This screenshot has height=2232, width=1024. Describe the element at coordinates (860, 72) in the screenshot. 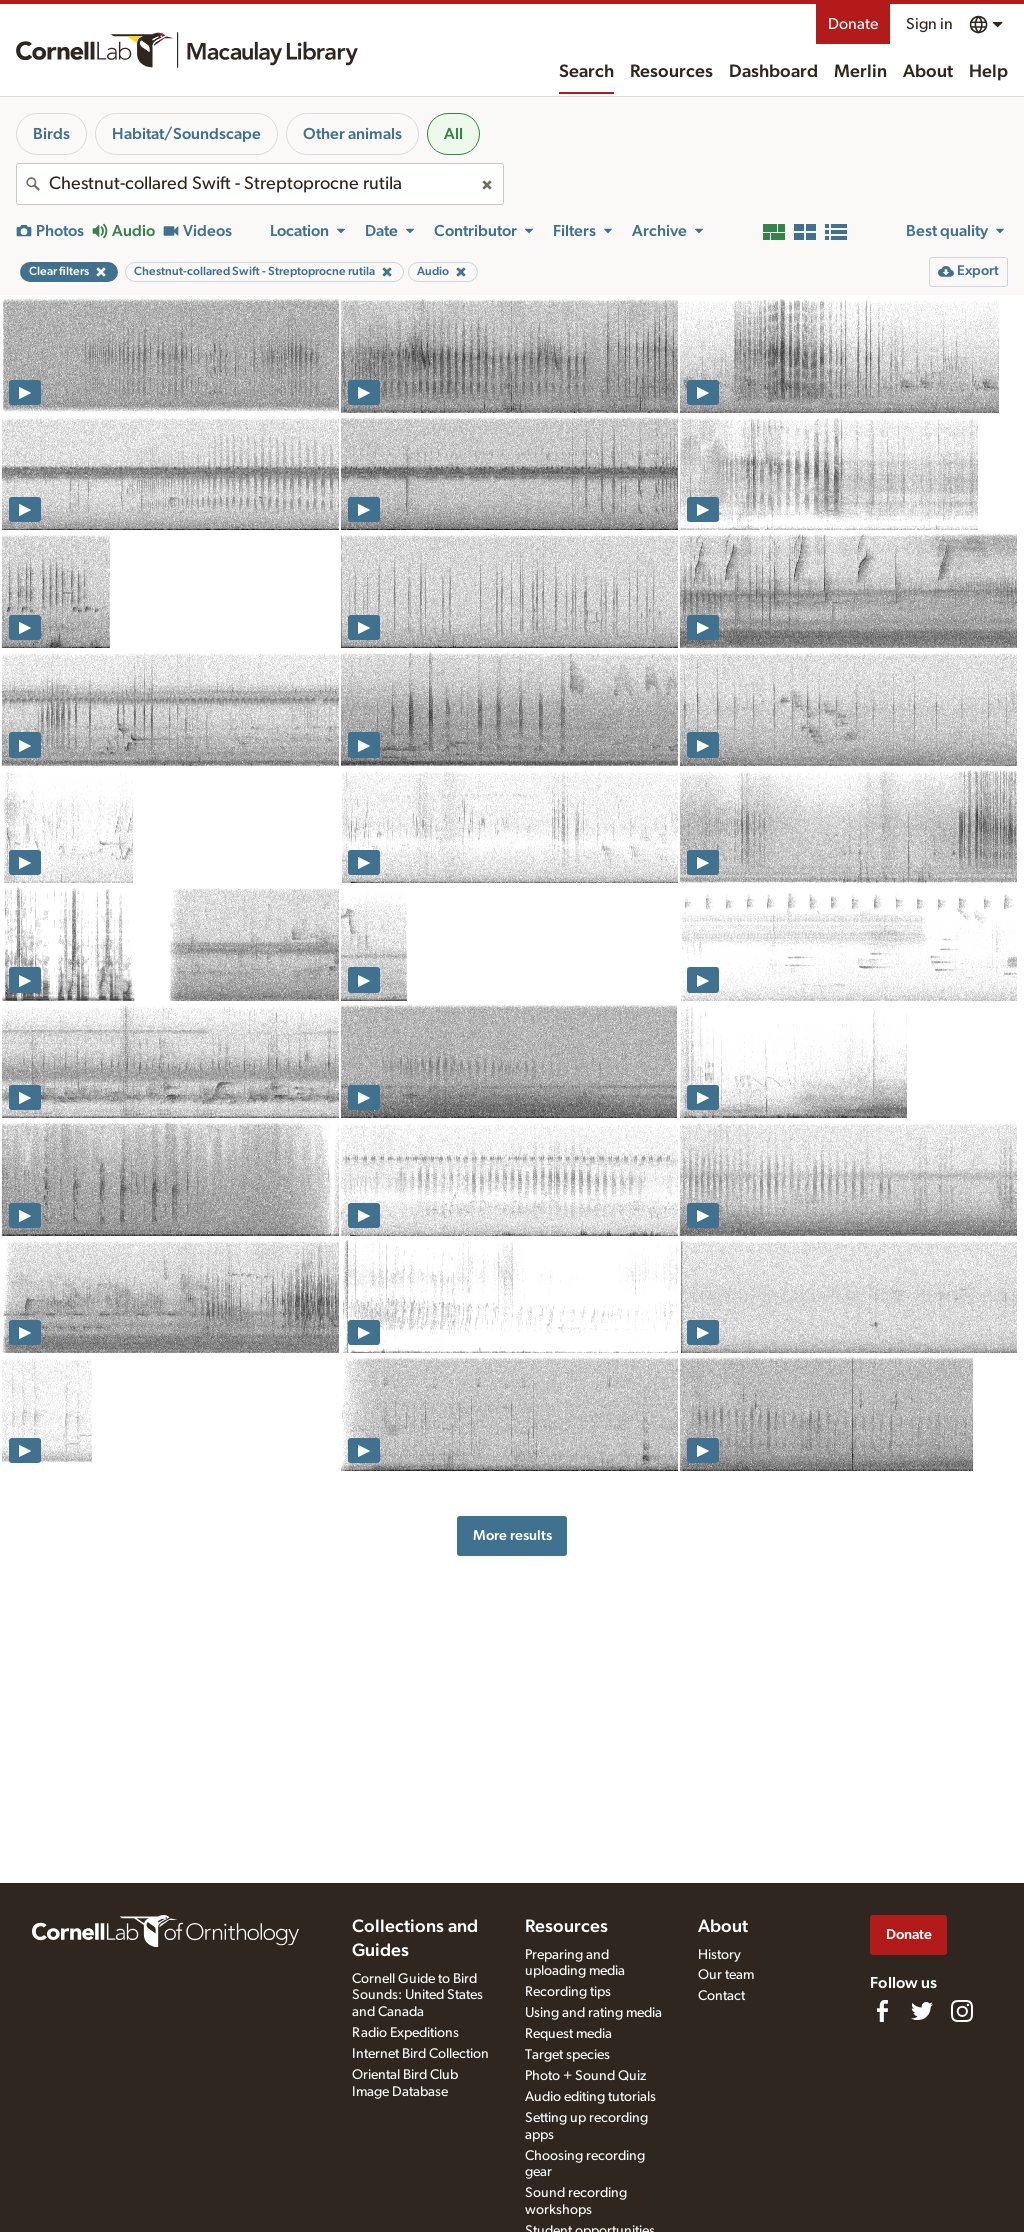

I see `Merlin` at that location.